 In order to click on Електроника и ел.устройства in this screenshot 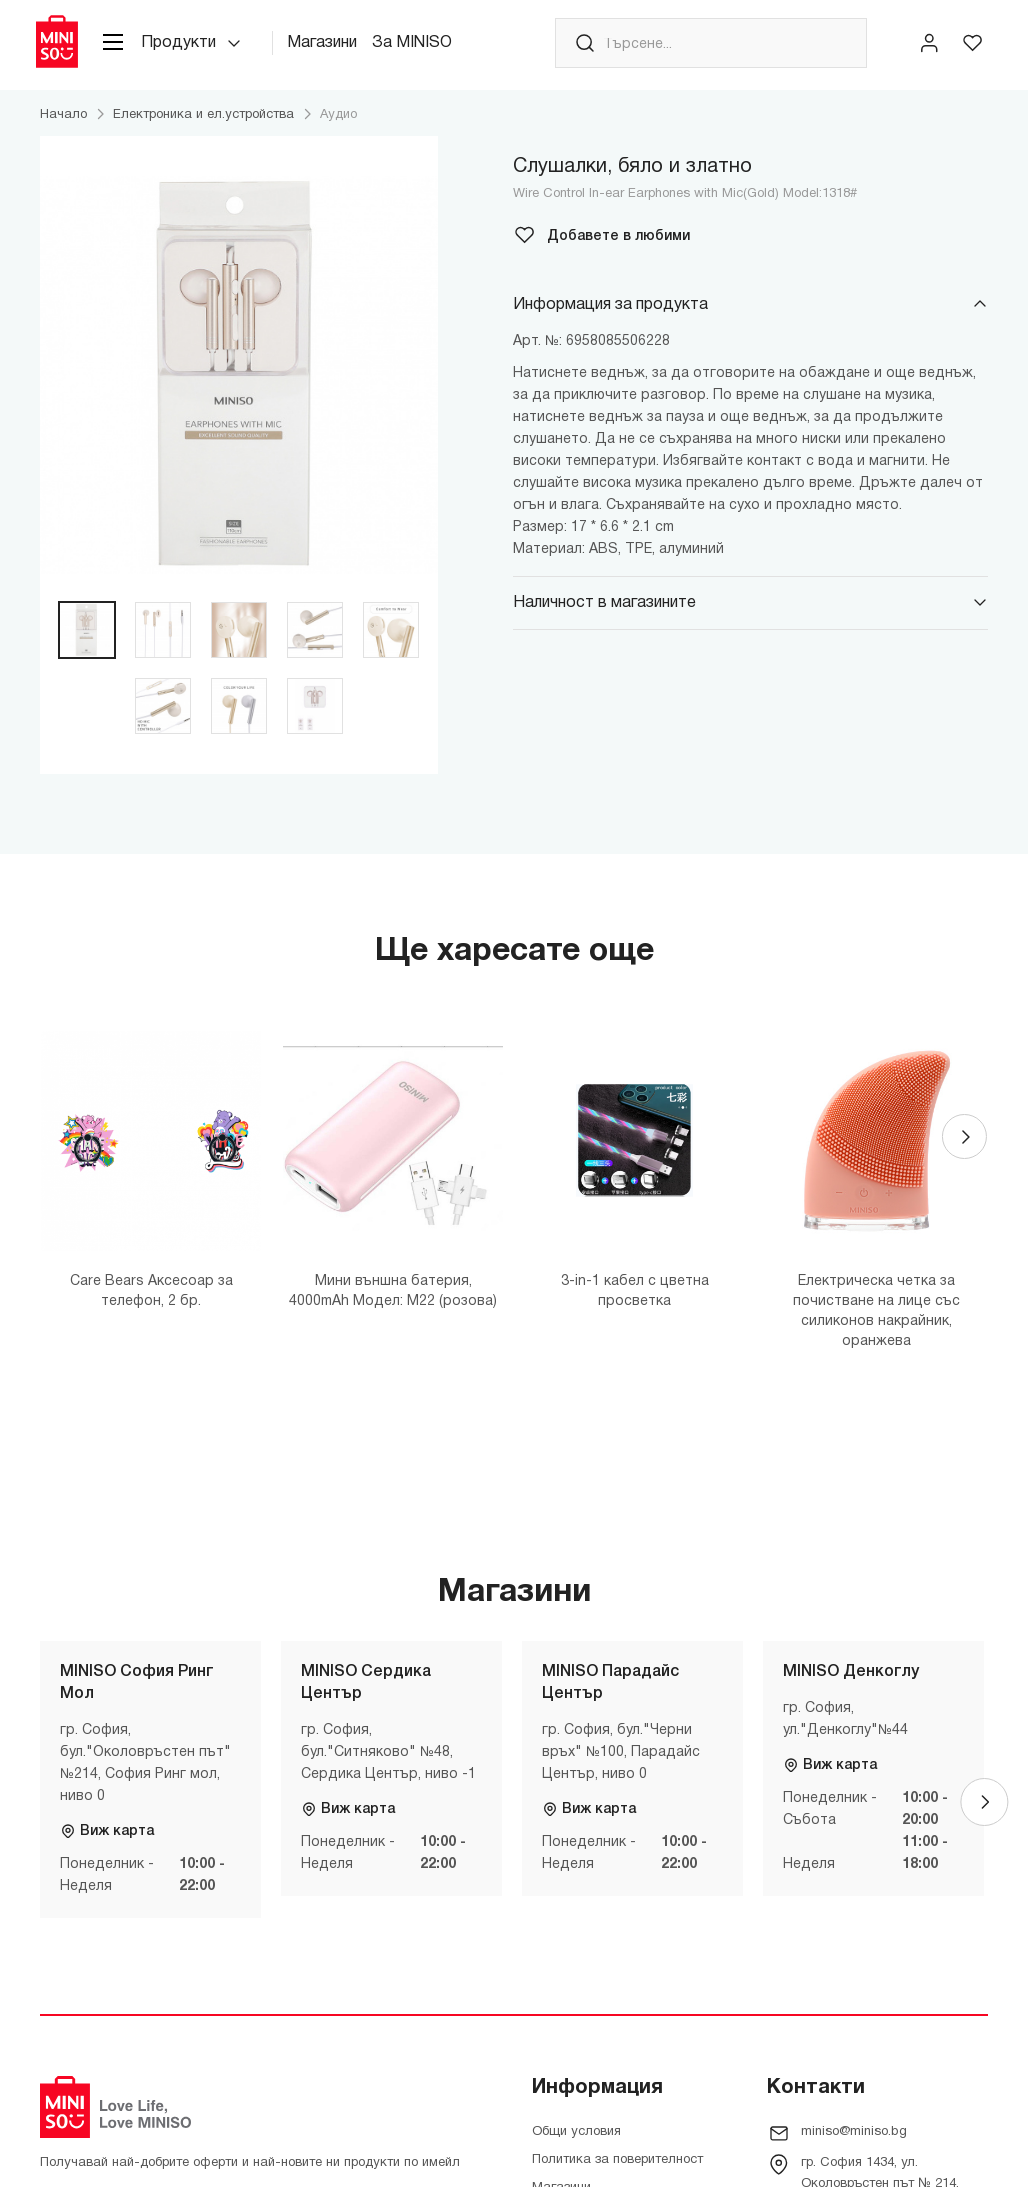, I will do `click(203, 125)`.